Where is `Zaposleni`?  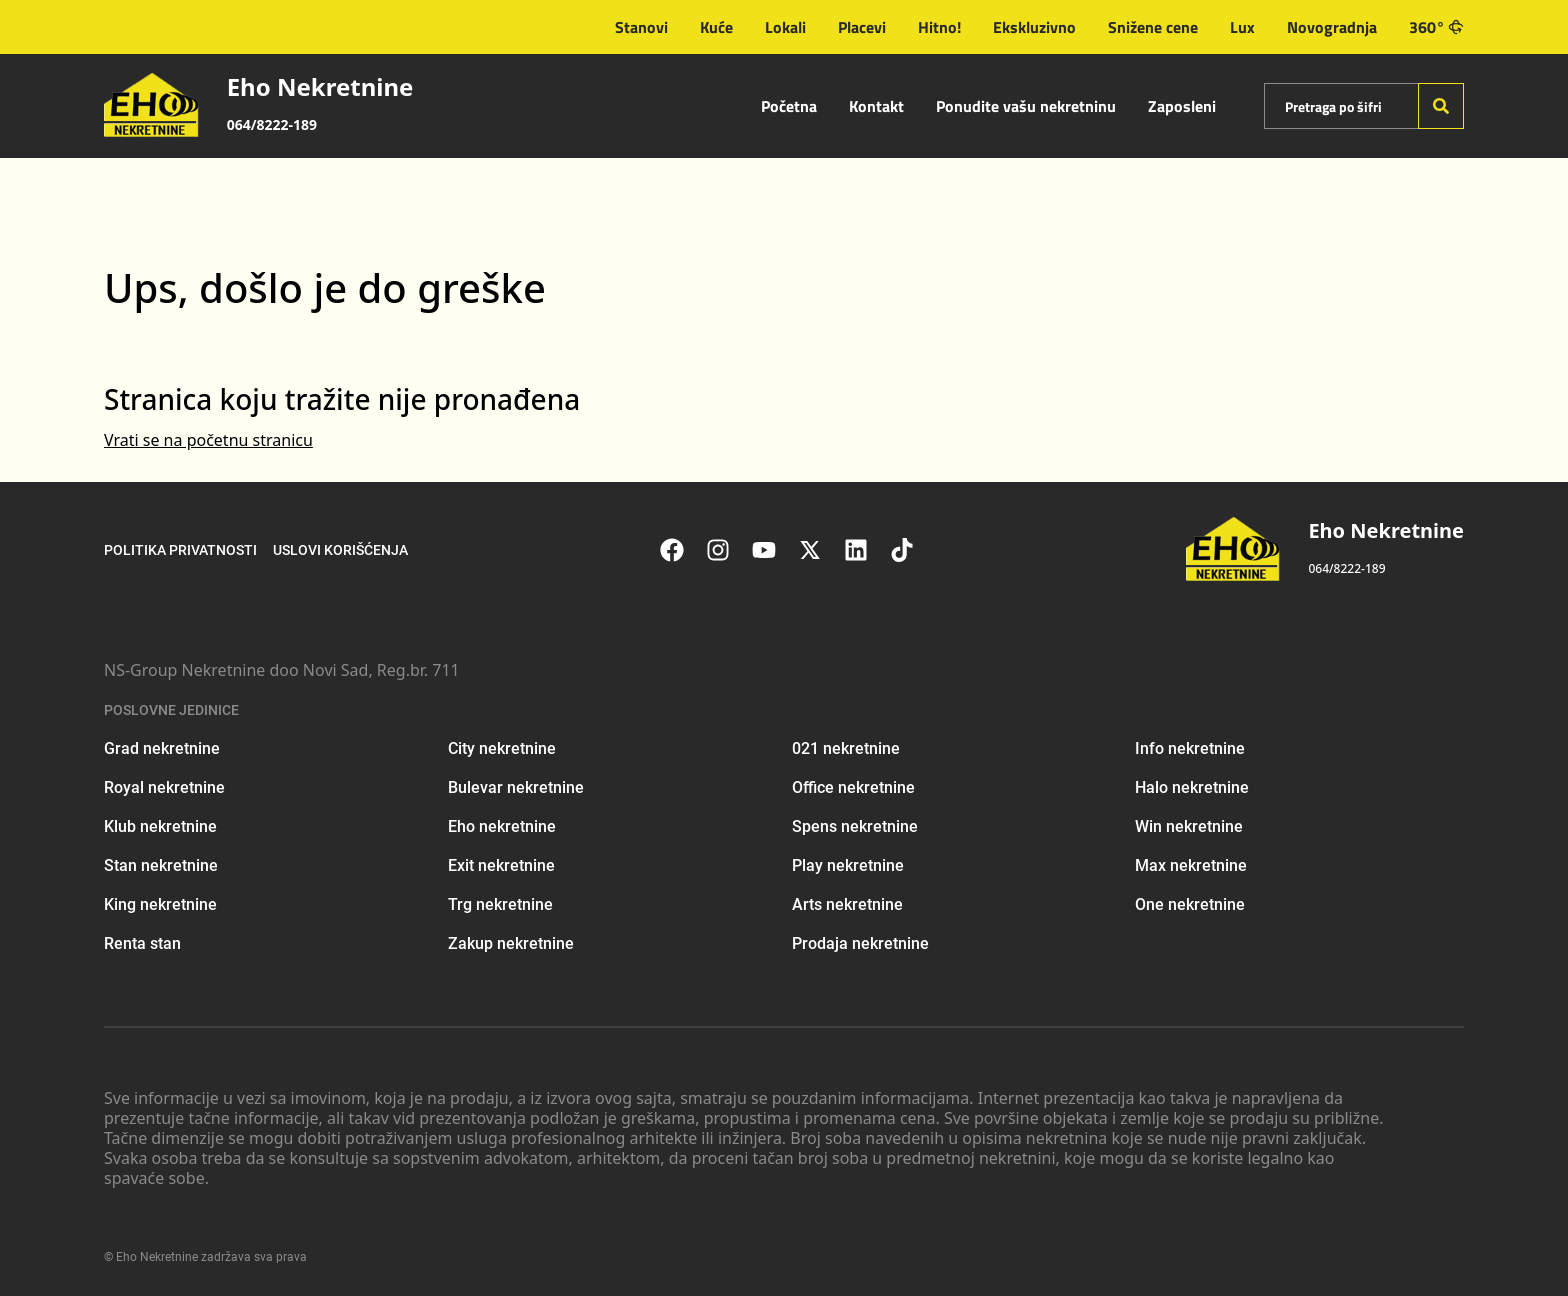
Zaposleni is located at coordinates (1182, 106).